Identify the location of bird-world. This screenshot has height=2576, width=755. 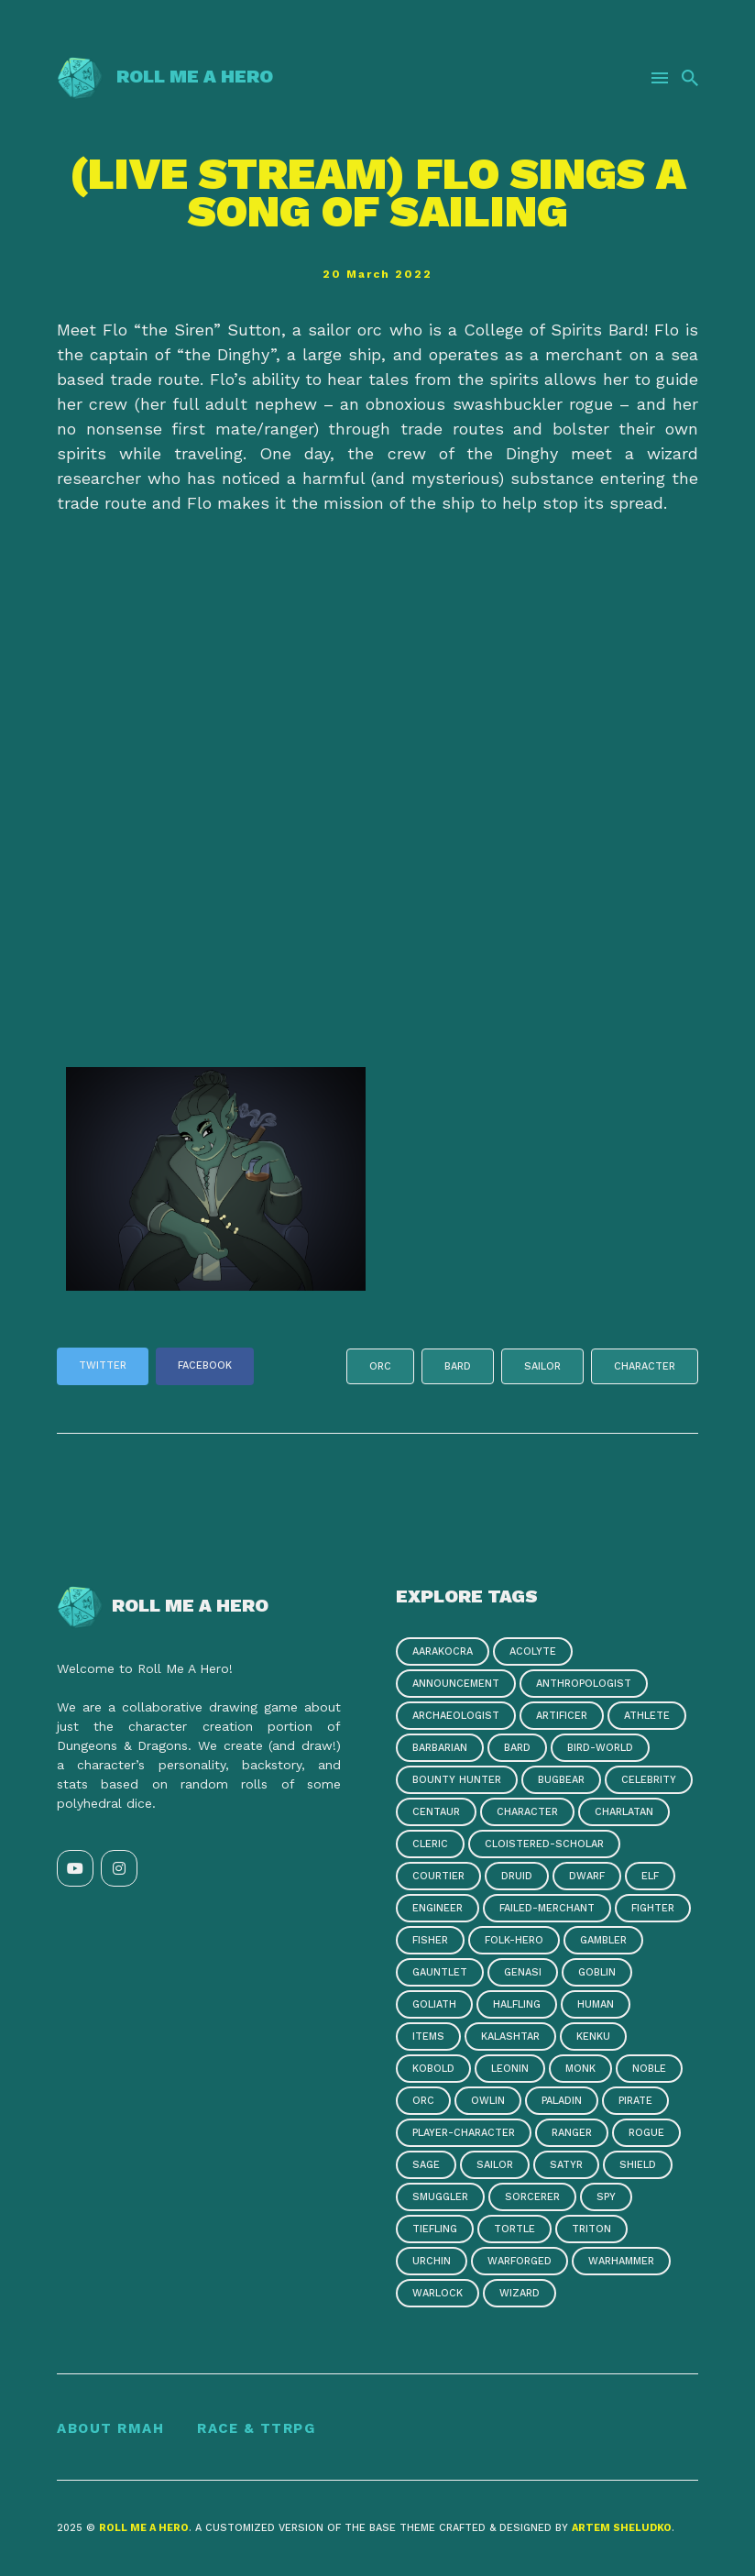
(600, 1748).